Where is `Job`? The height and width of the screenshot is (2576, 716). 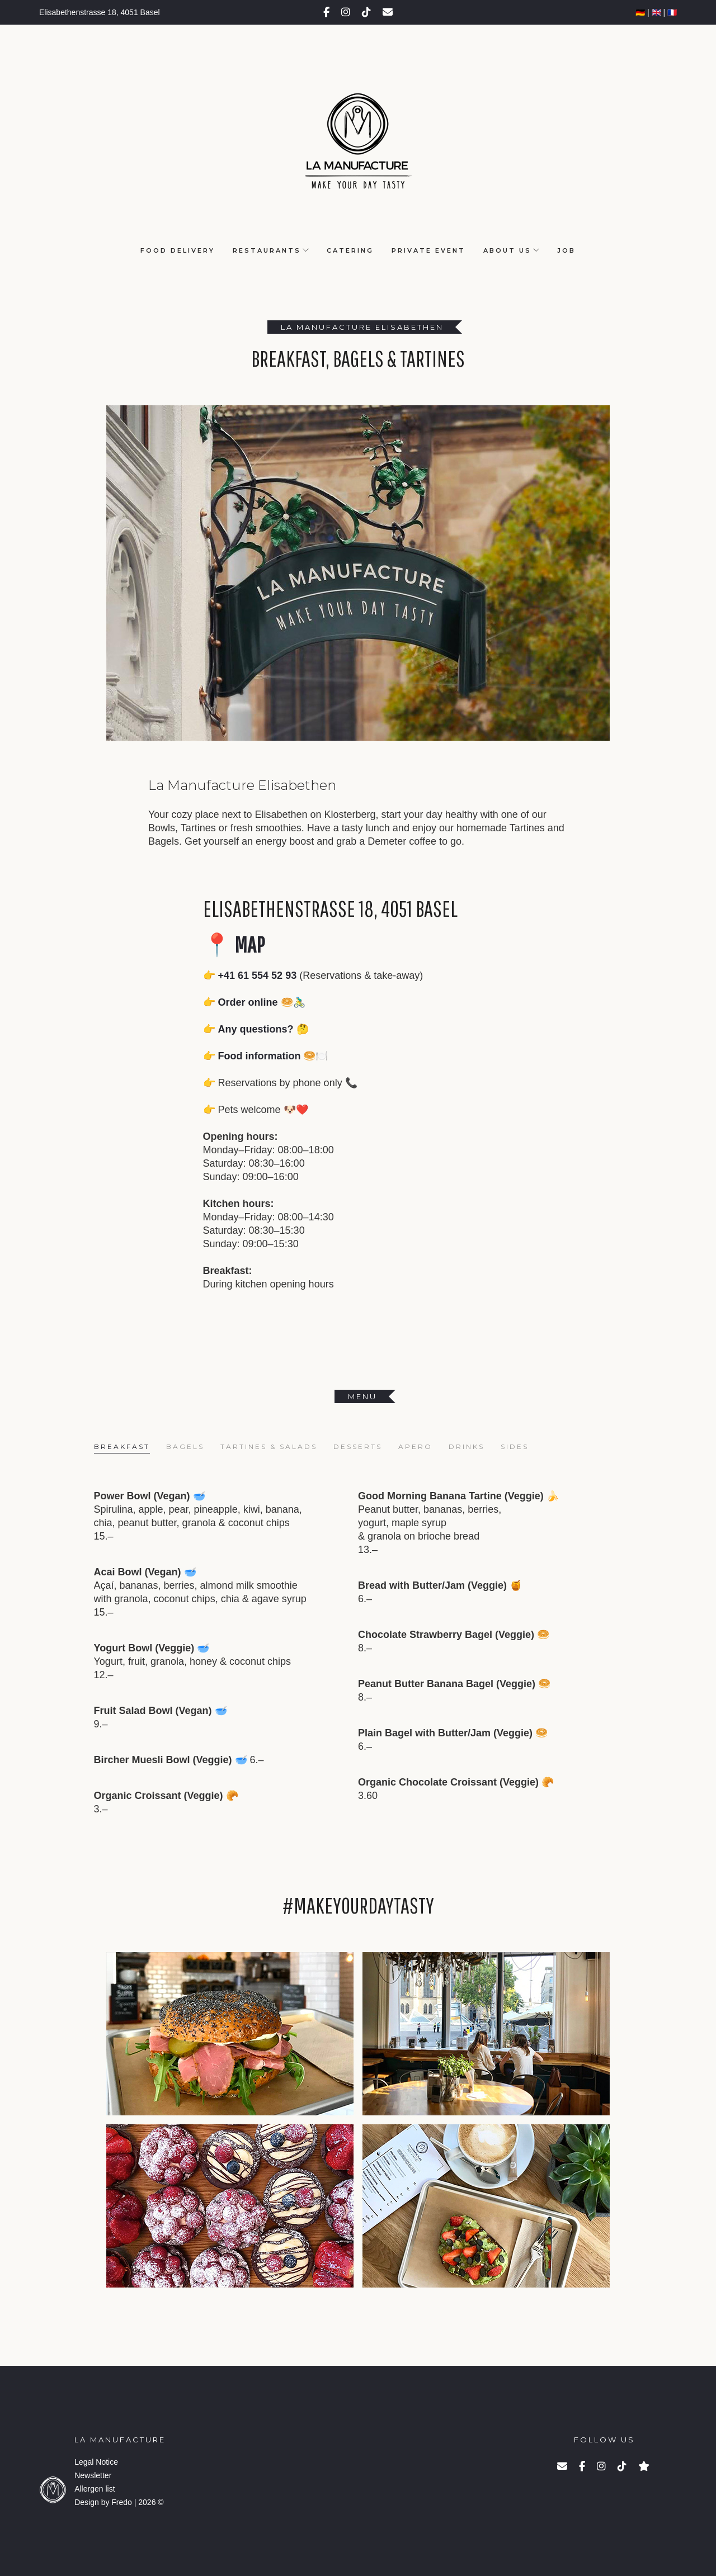
Job is located at coordinates (566, 250).